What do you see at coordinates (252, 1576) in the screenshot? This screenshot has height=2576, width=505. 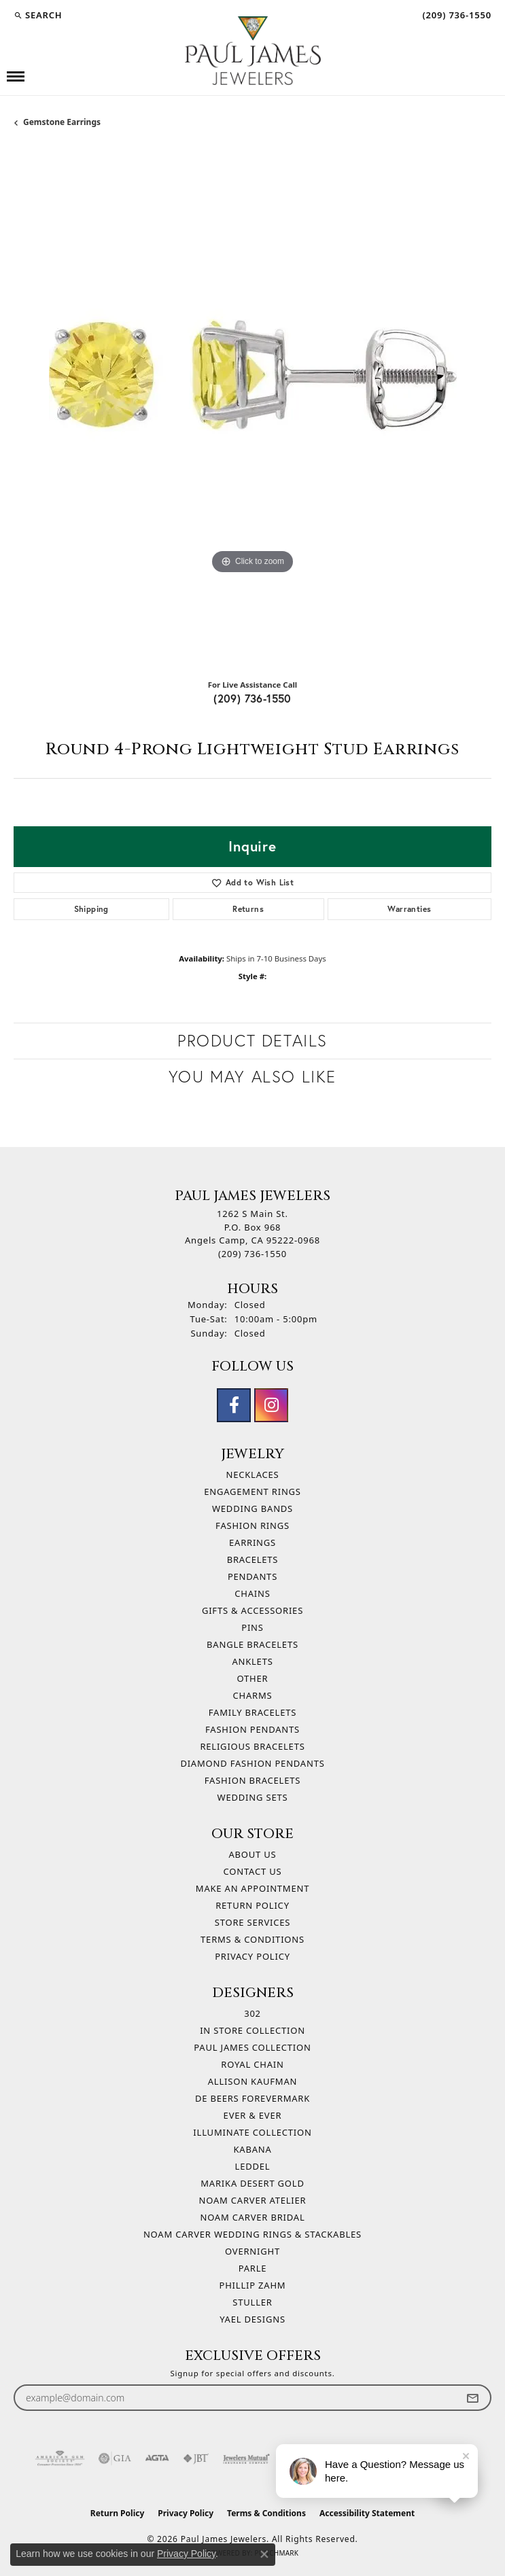 I see `Pendants [menuitem]` at bounding box center [252, 1576].